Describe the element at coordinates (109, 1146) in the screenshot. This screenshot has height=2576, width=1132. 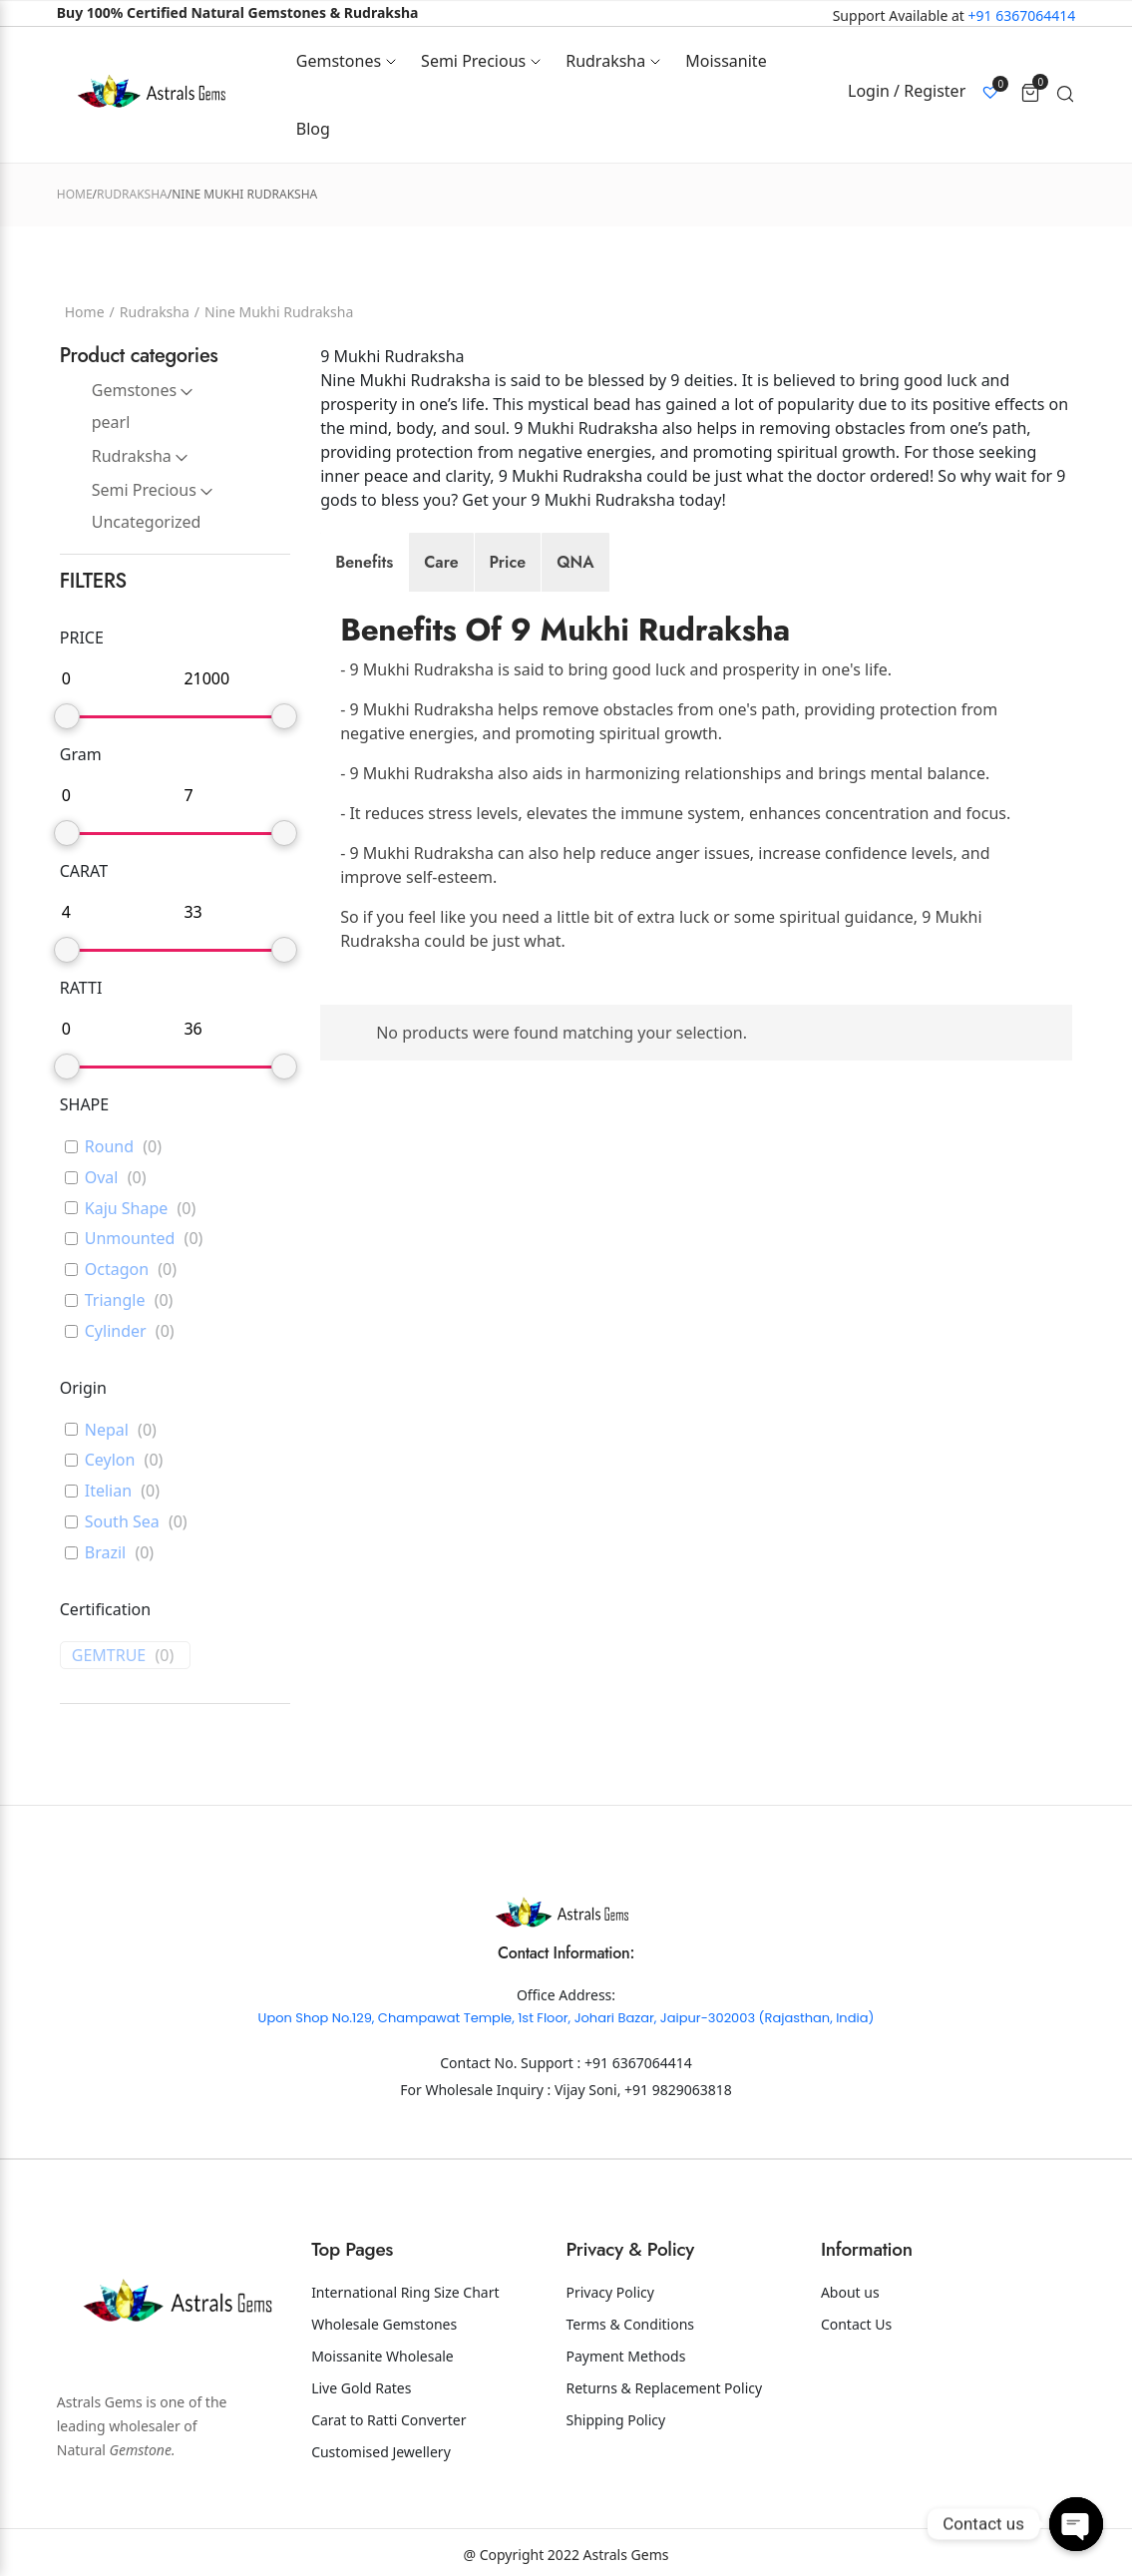
I see `Round` at that location.